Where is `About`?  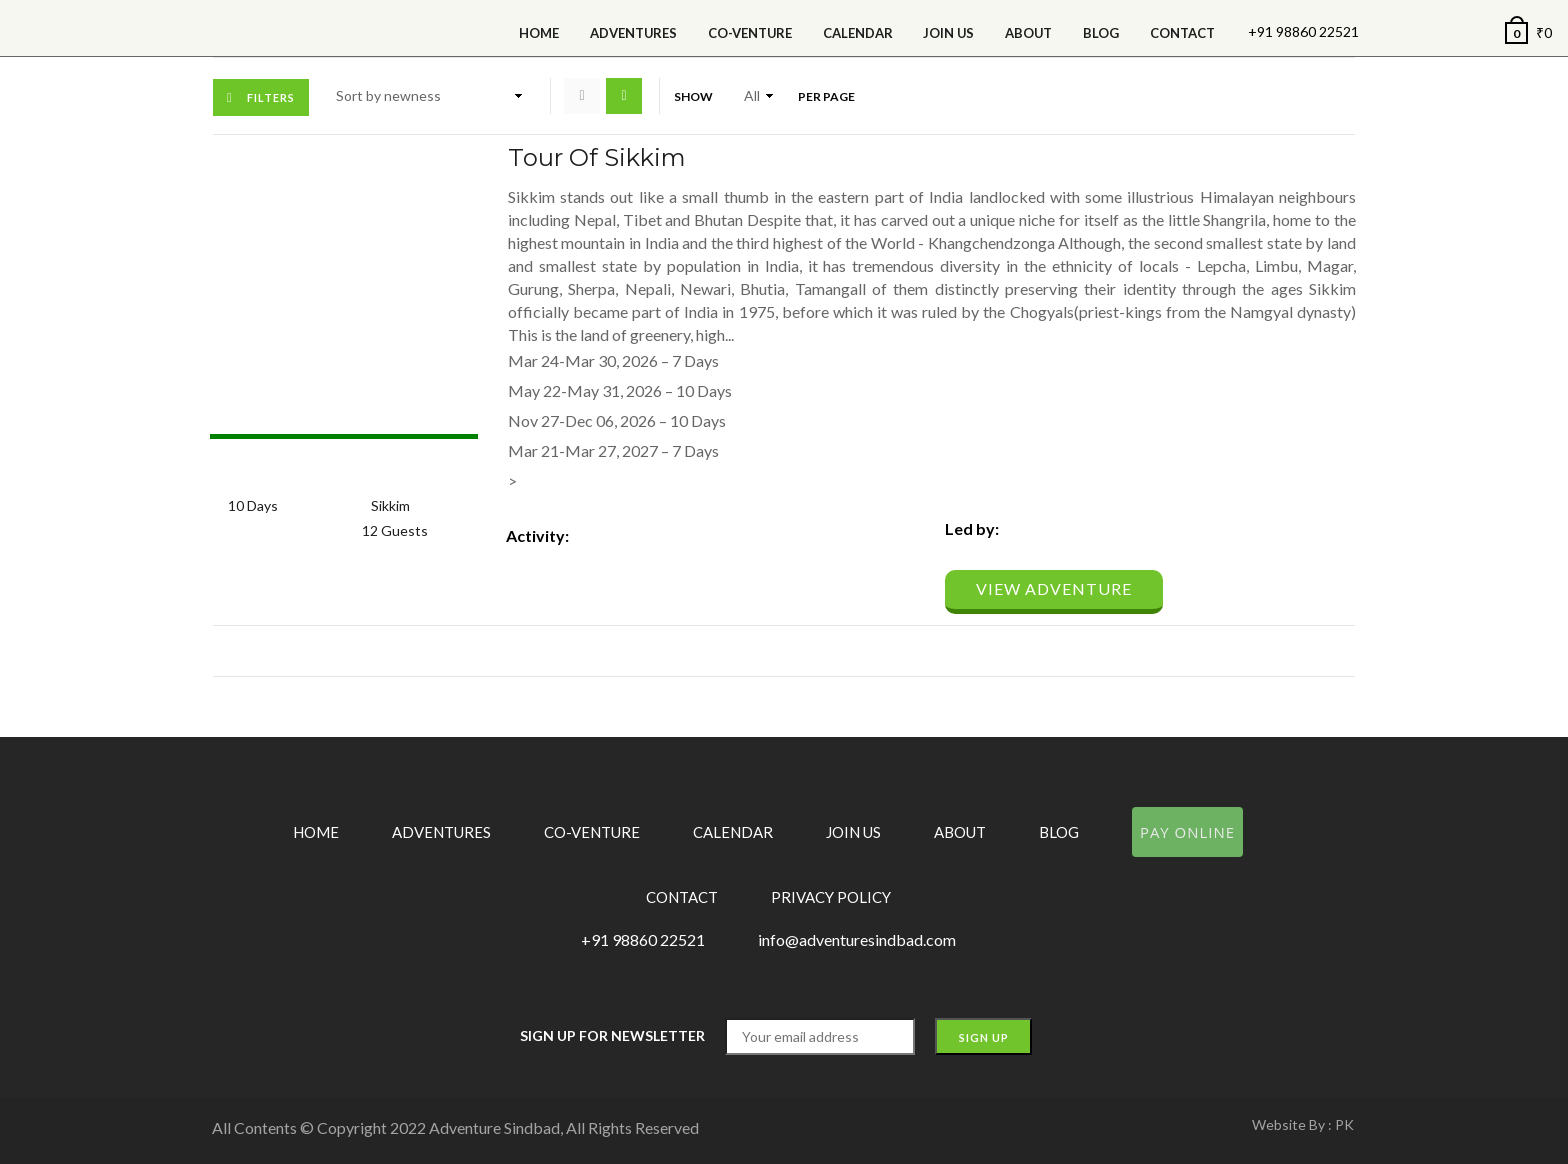
About is located at coordinates (1028, 33).